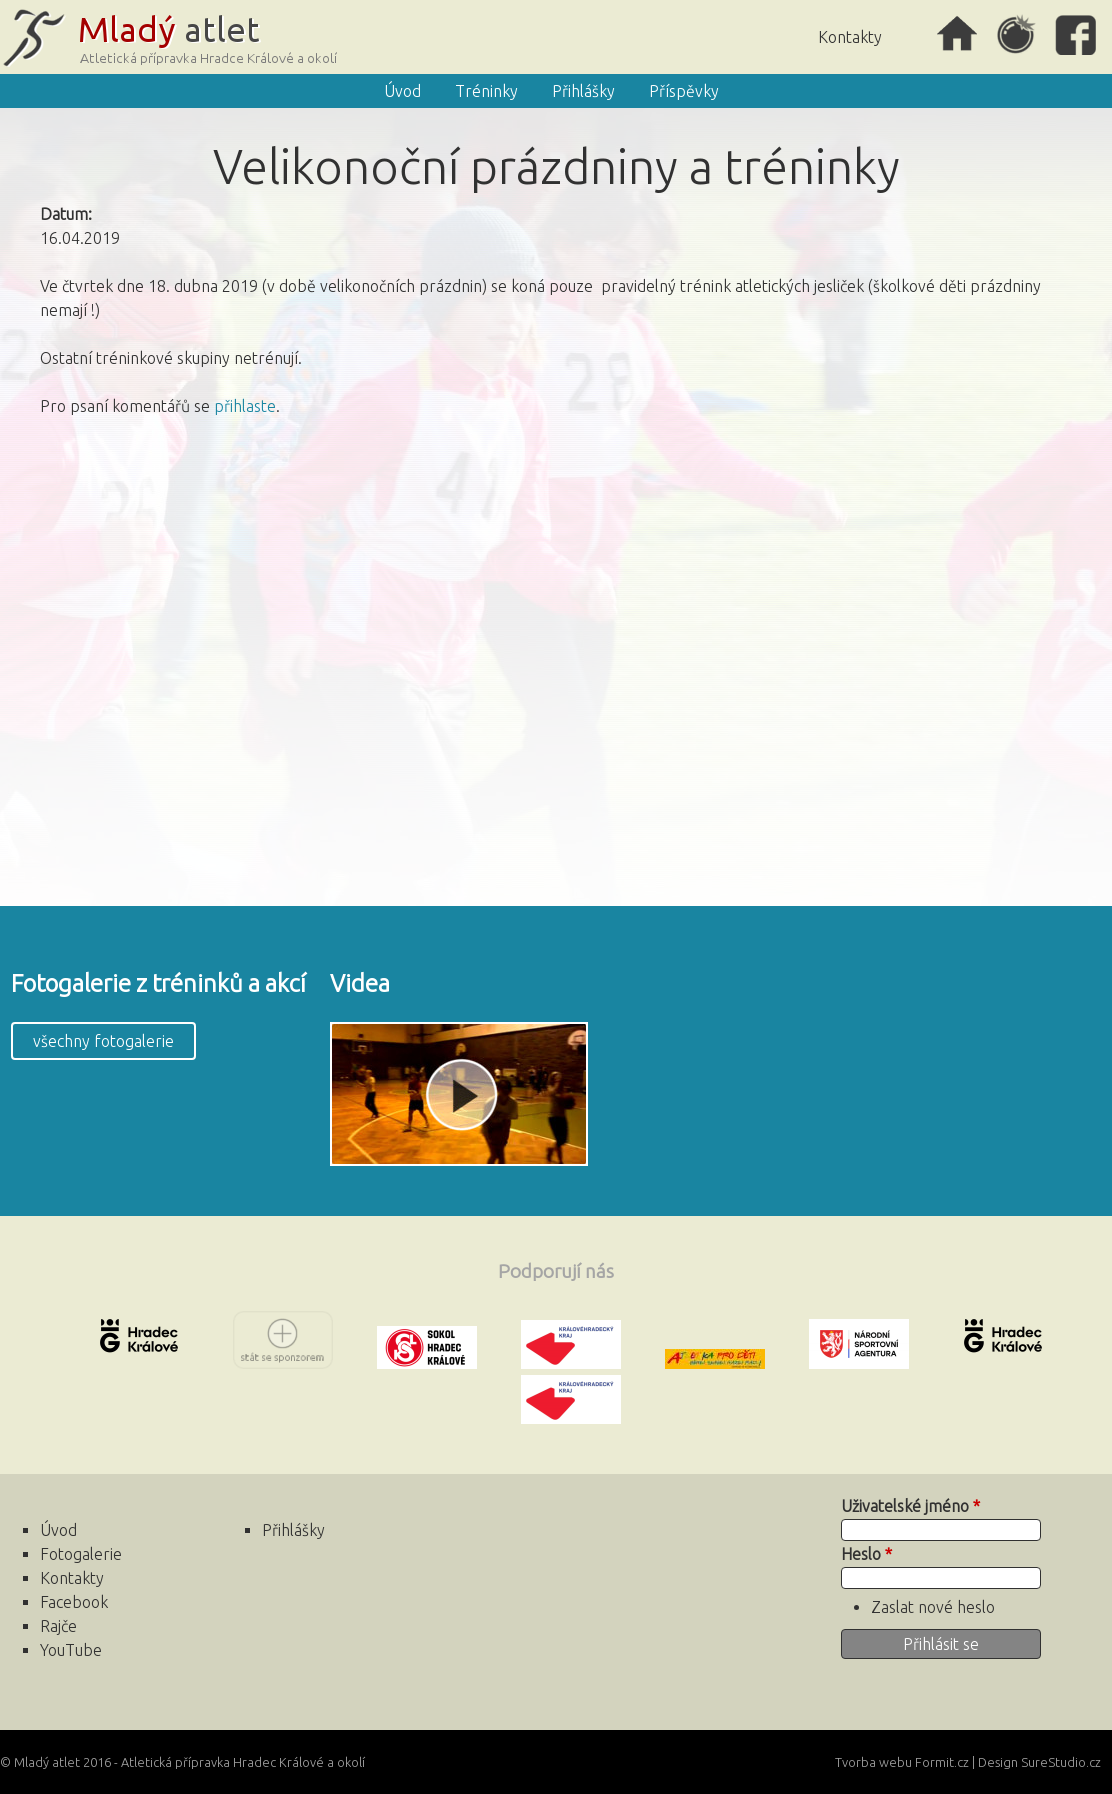 The width and height of the screenshot is (1112, 1794). What do you see at coordinates (158, 983) in the screenshot?
I see `Fotogalerie z tréninků a akcí` at bounding box center [158, 983].